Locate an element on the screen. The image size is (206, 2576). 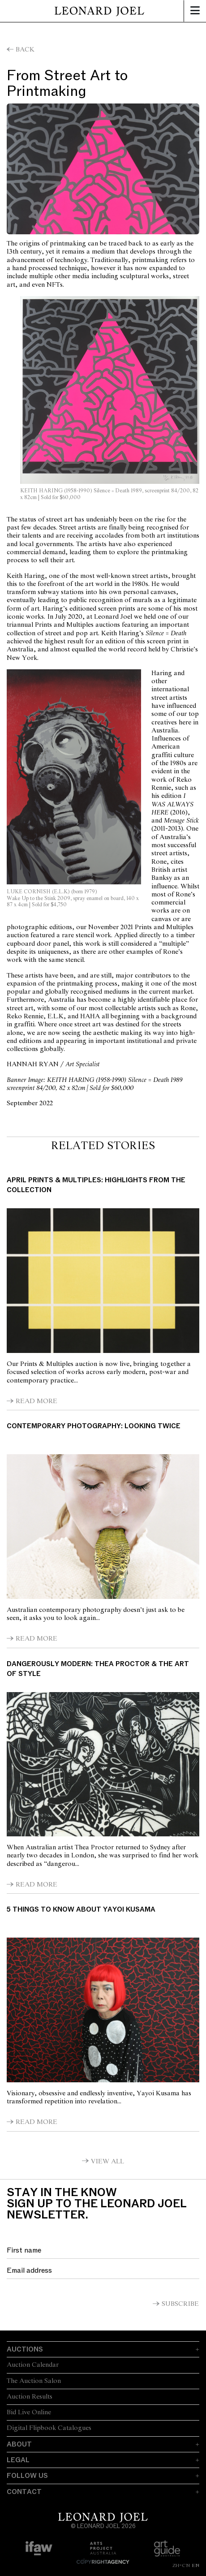
View All is located at coordinates (107, 2162).